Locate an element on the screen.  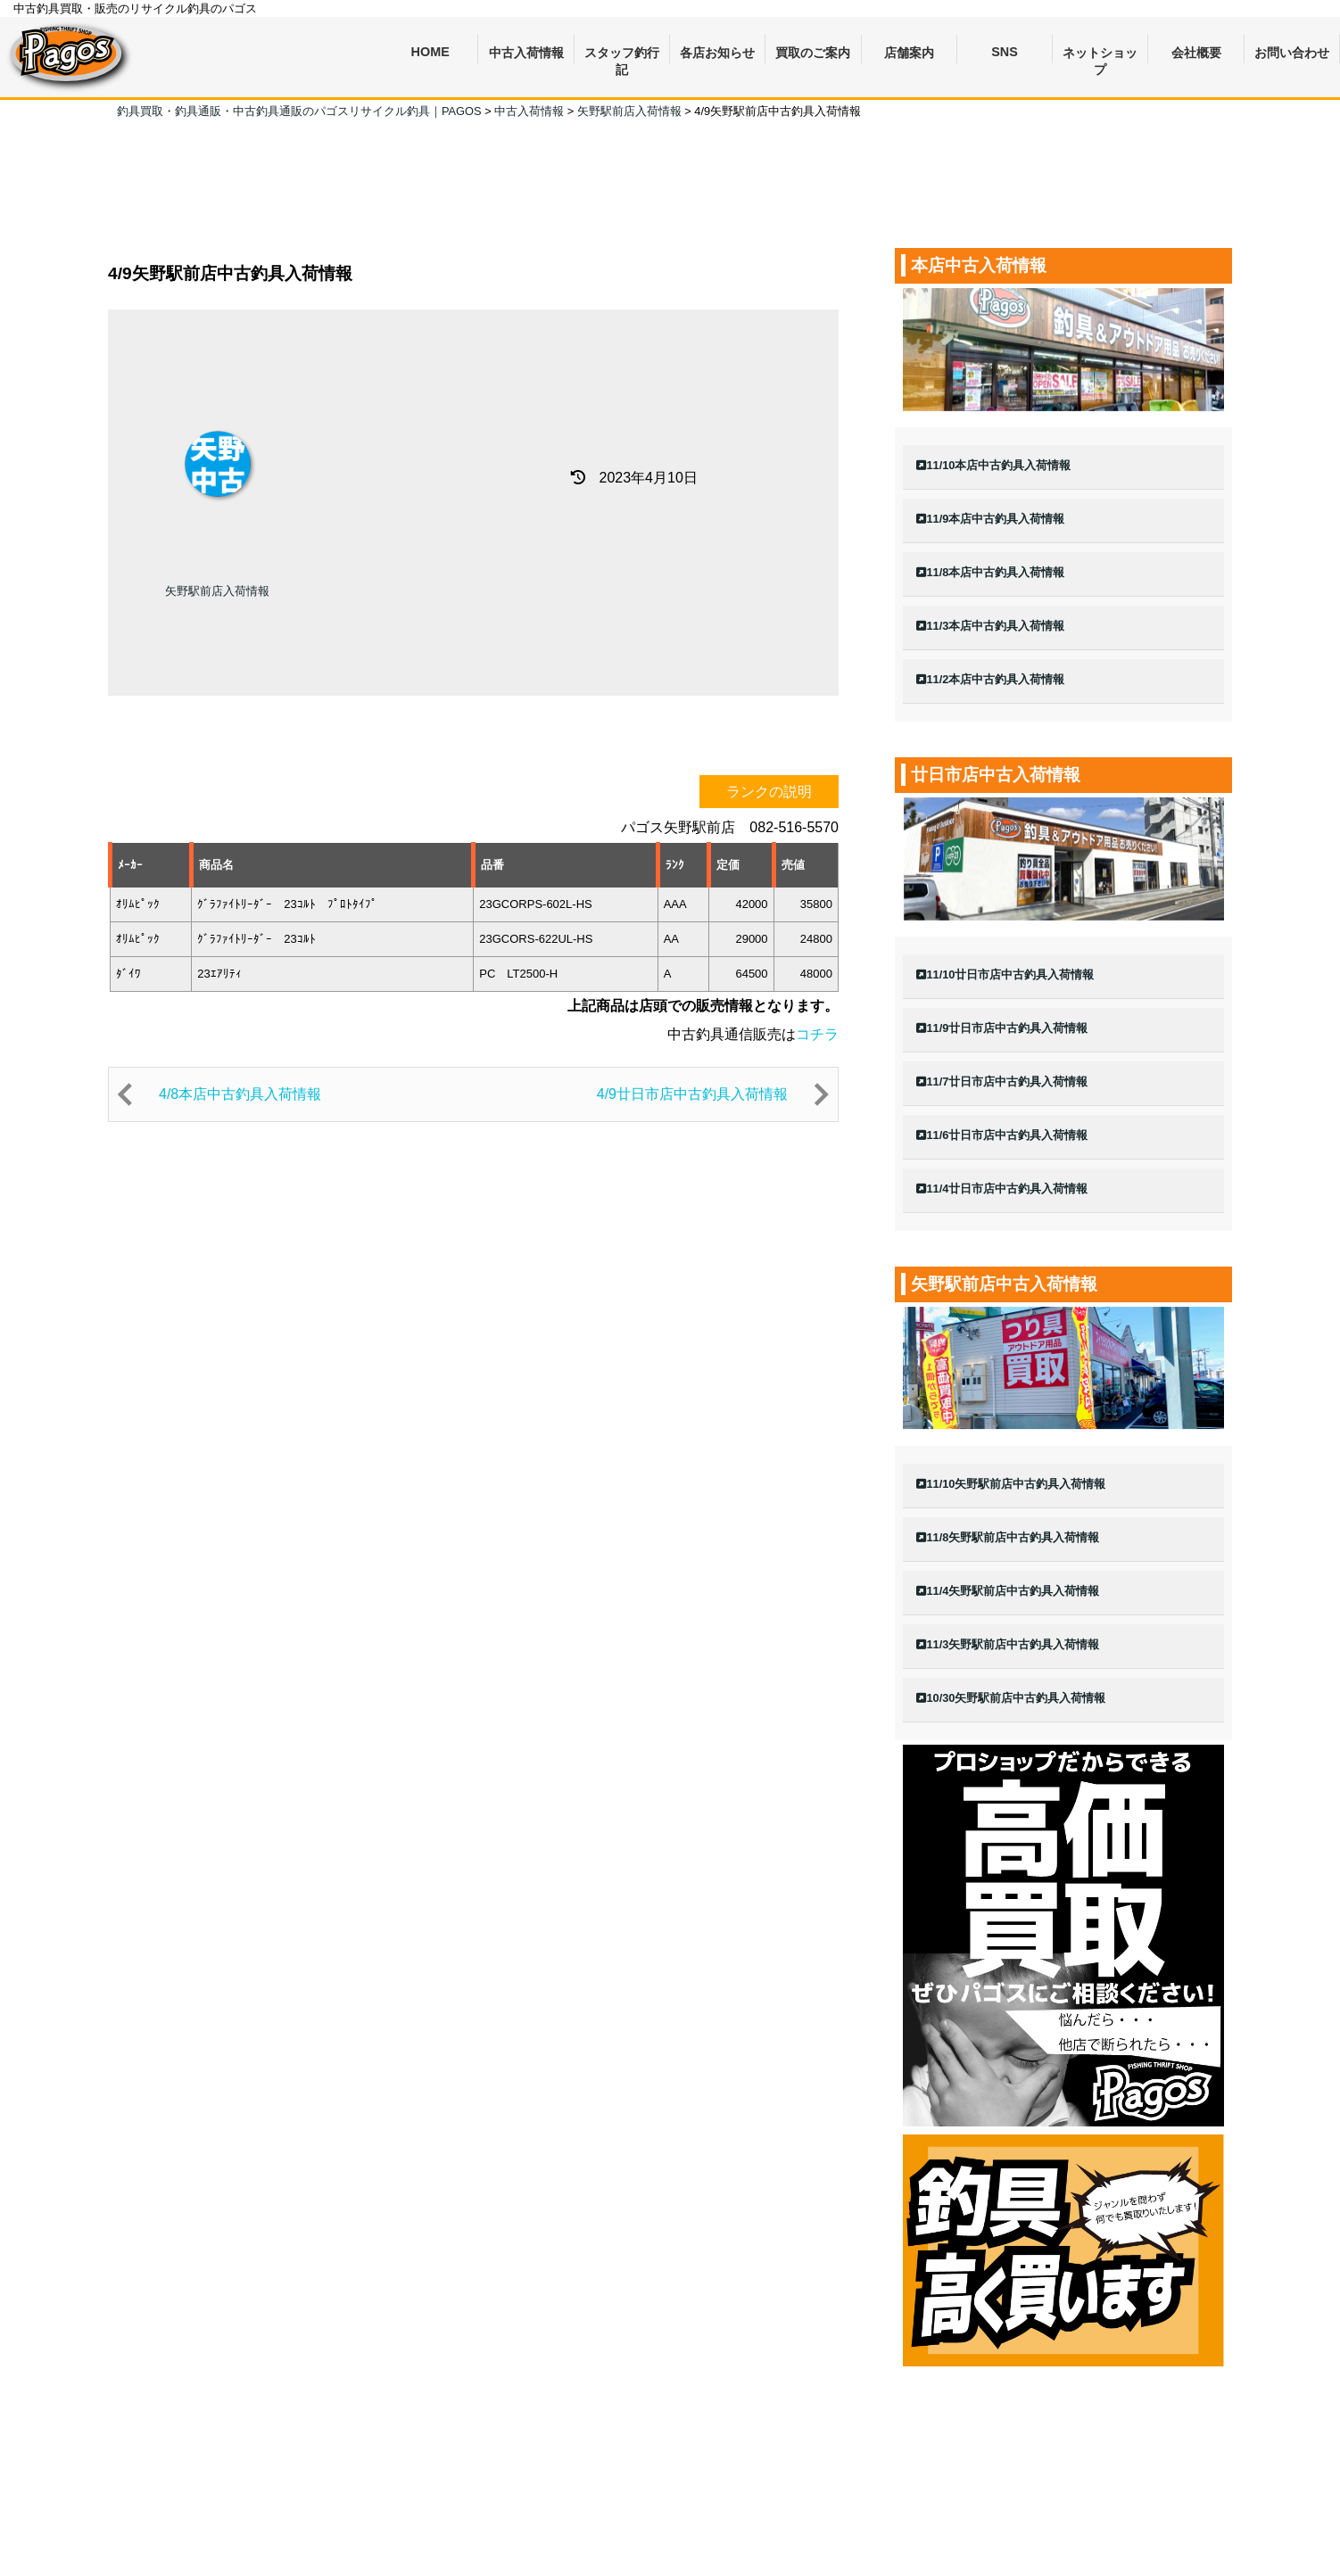
お問い合わせ is located at coordinates (1291, 52).